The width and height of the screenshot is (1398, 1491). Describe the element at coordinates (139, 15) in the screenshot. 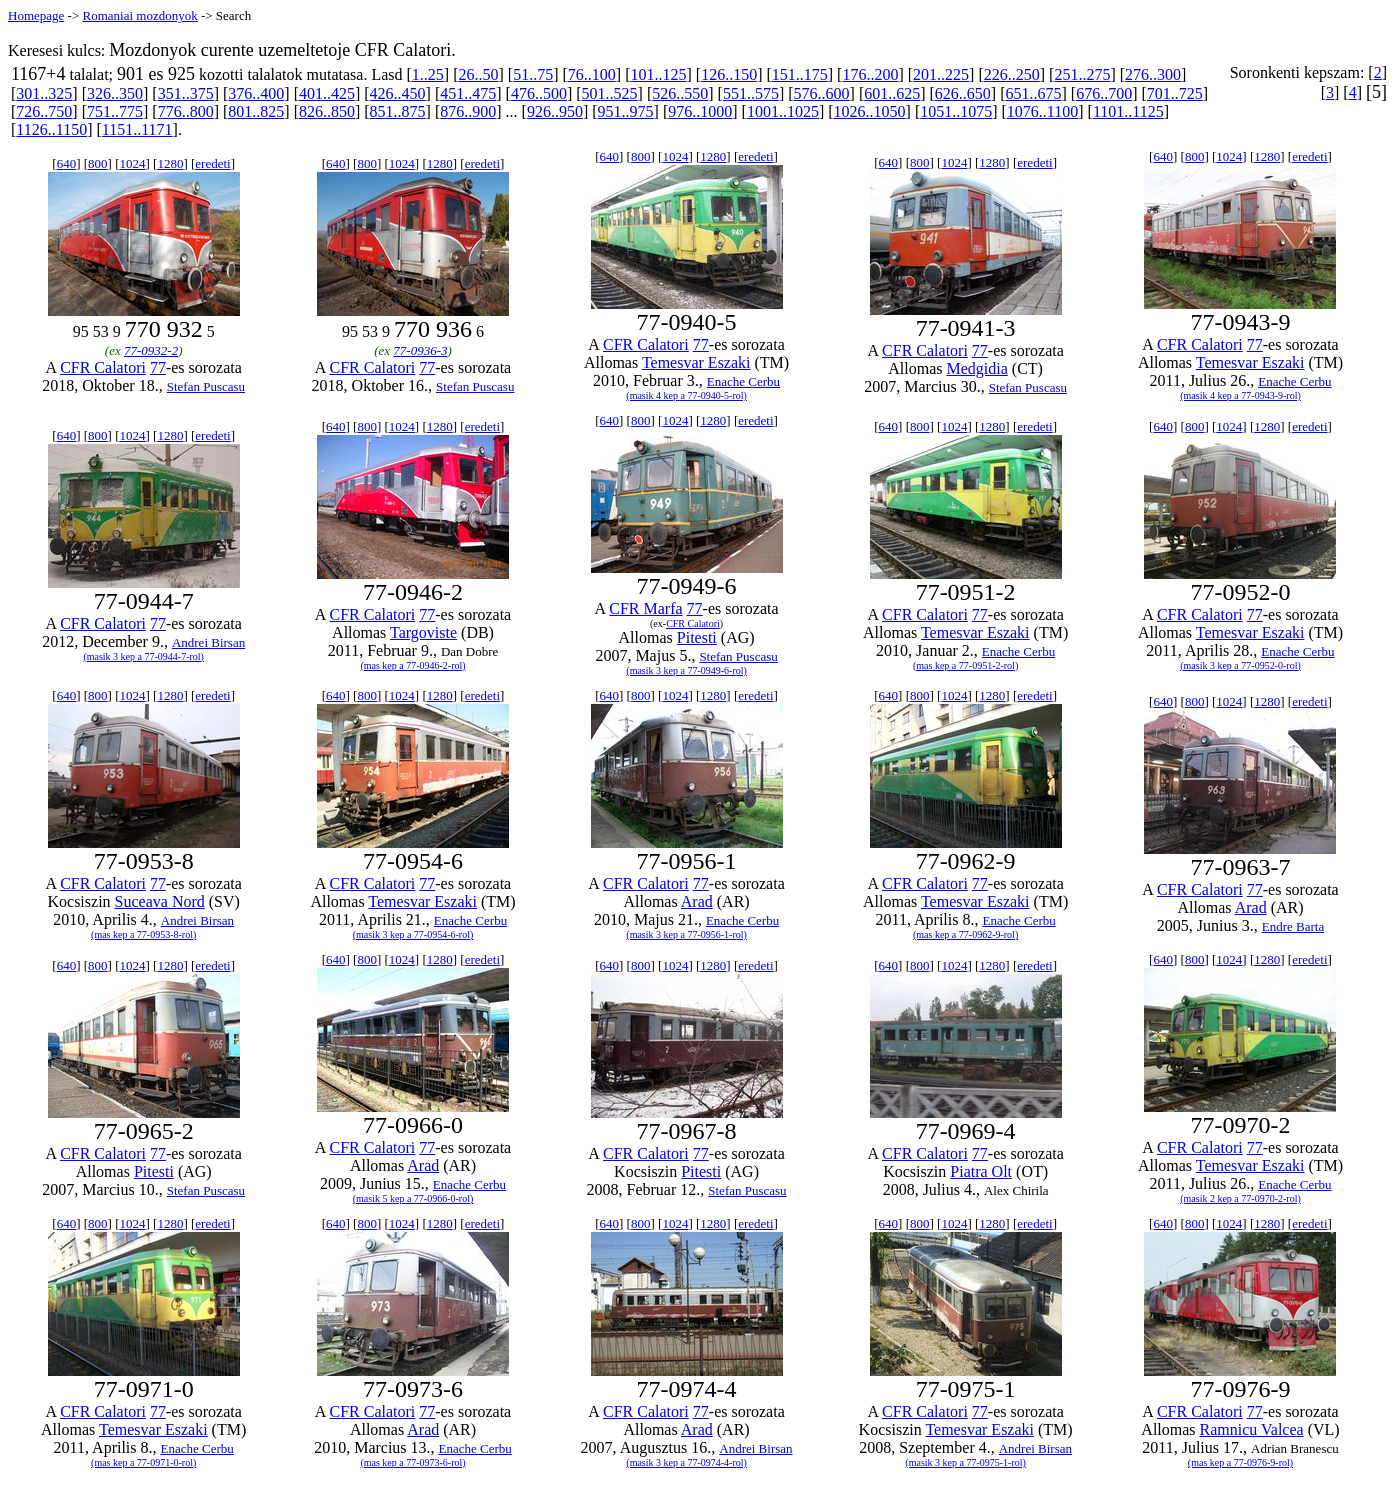

I see `Romaniai mozdonyok` at that location.